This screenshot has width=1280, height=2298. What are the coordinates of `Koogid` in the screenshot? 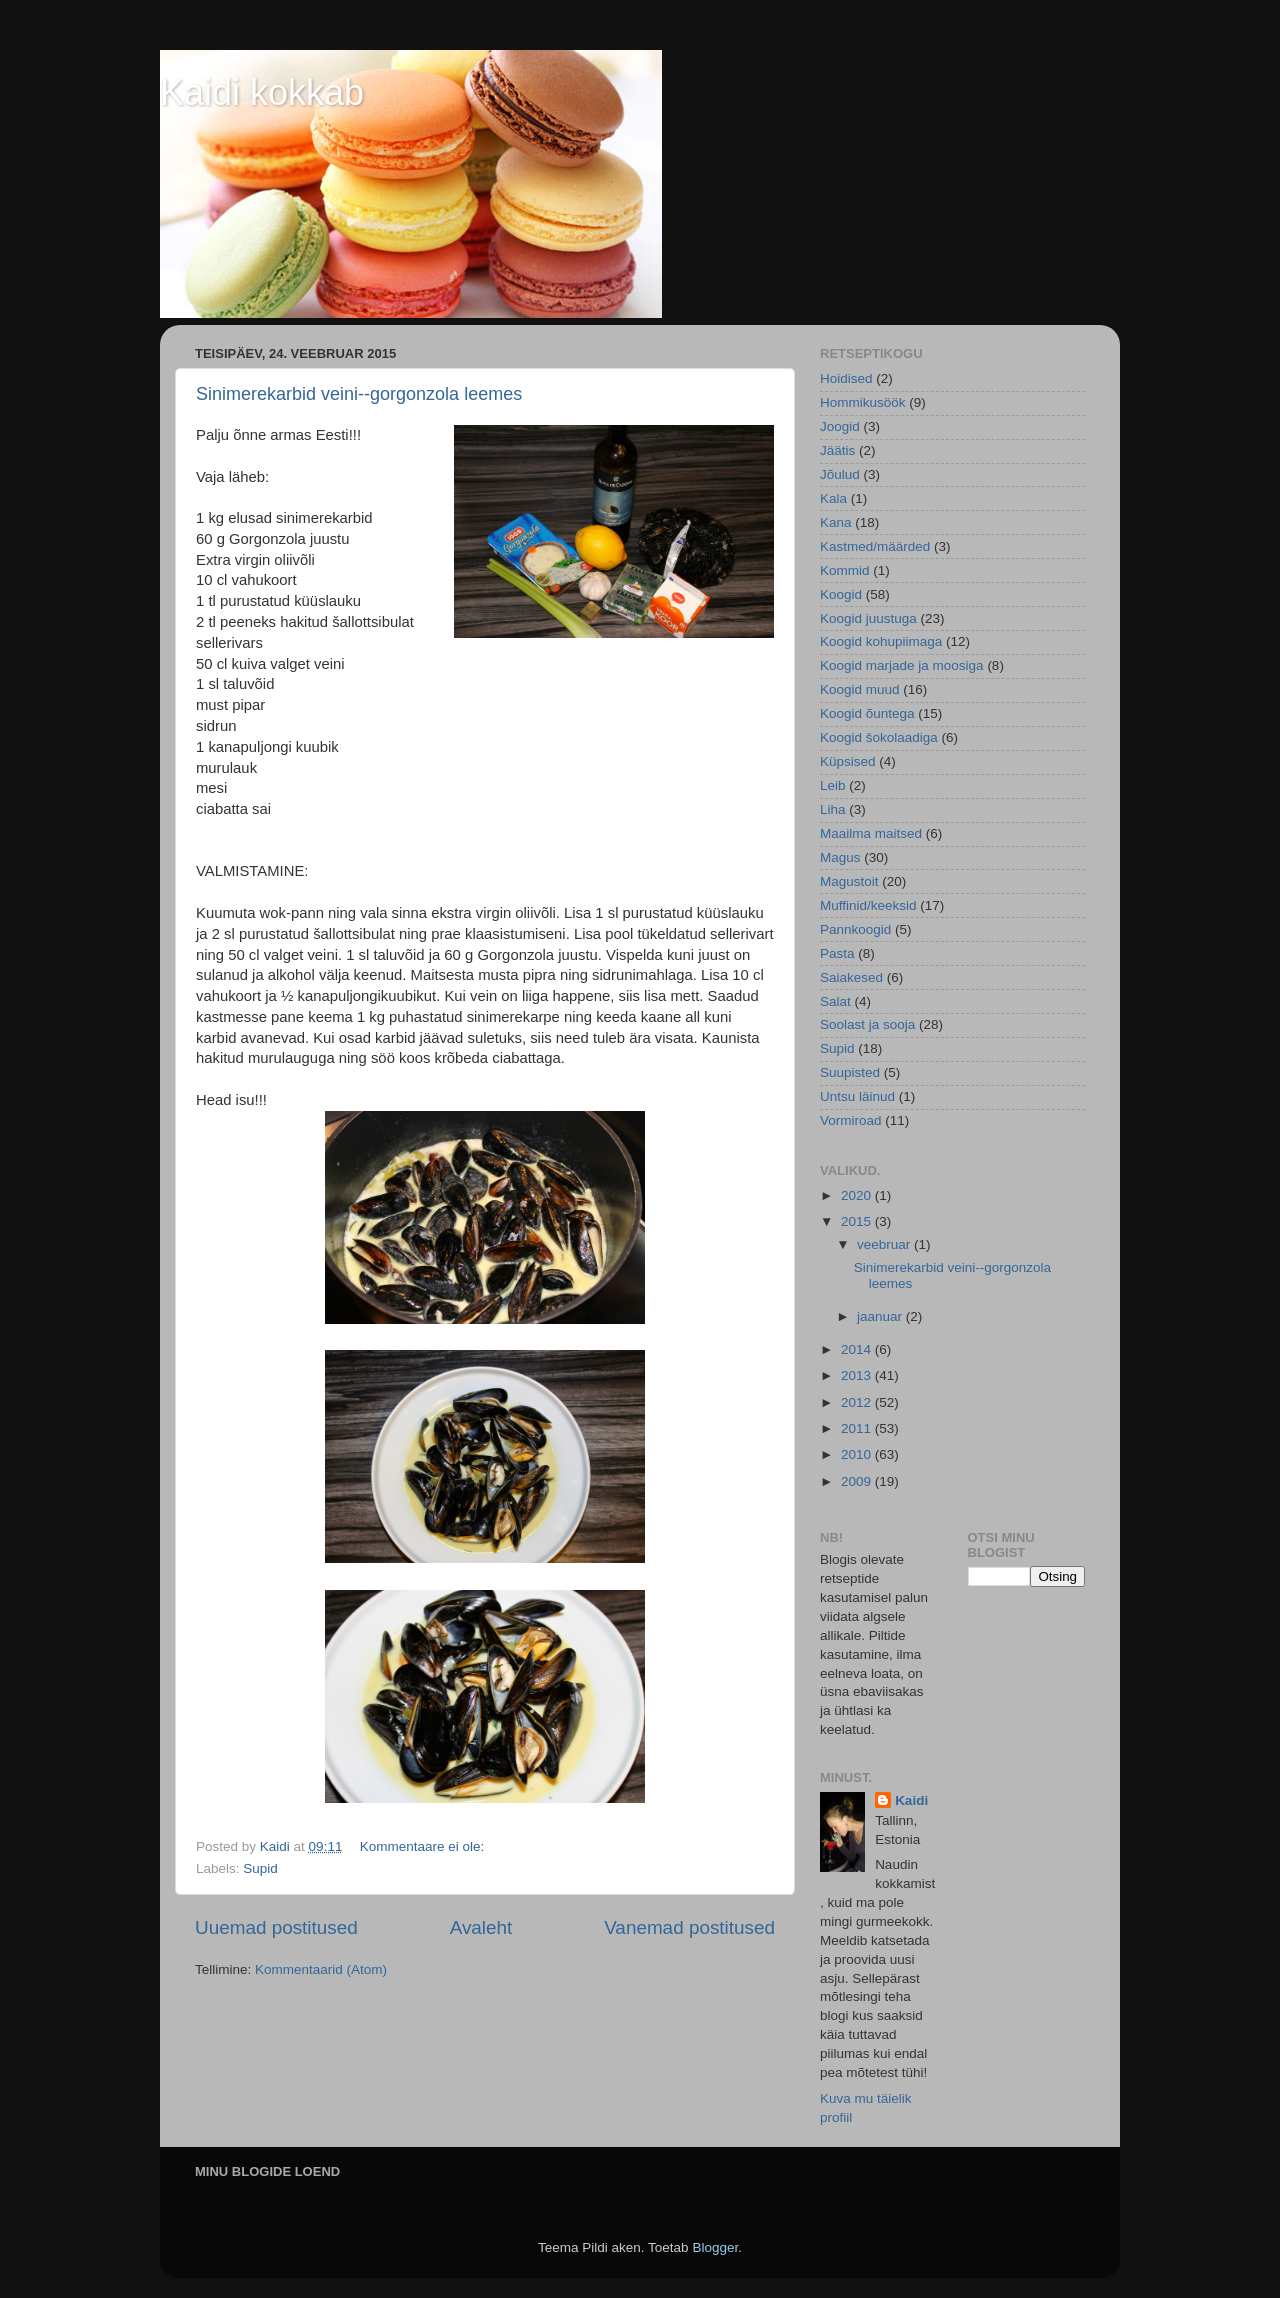 It's located at (841, 594).